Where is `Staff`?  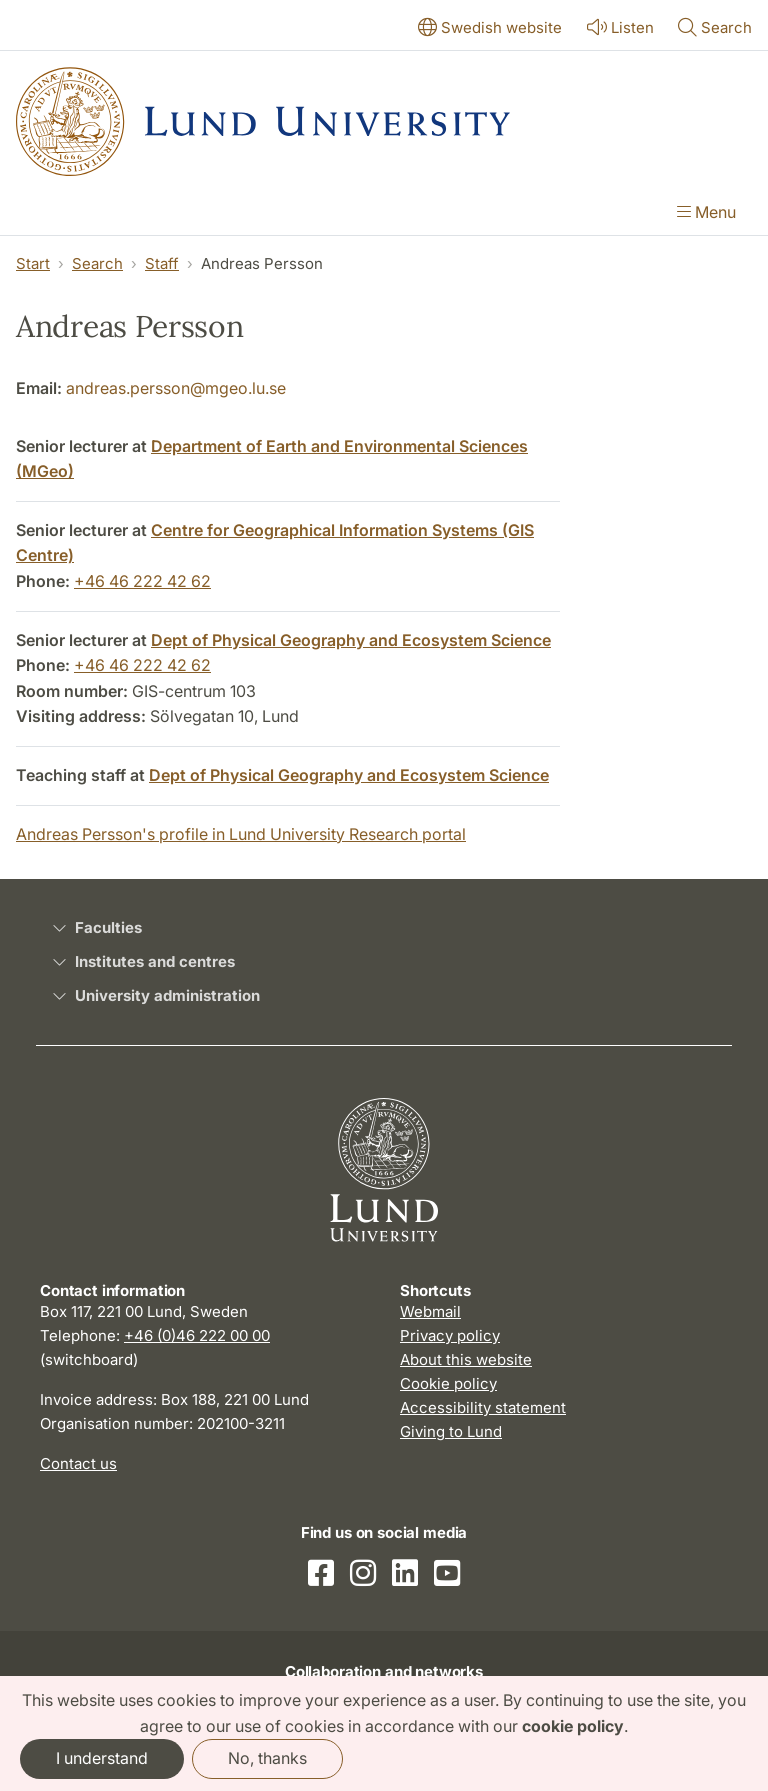 Staff is located at coordinates (162, 263).